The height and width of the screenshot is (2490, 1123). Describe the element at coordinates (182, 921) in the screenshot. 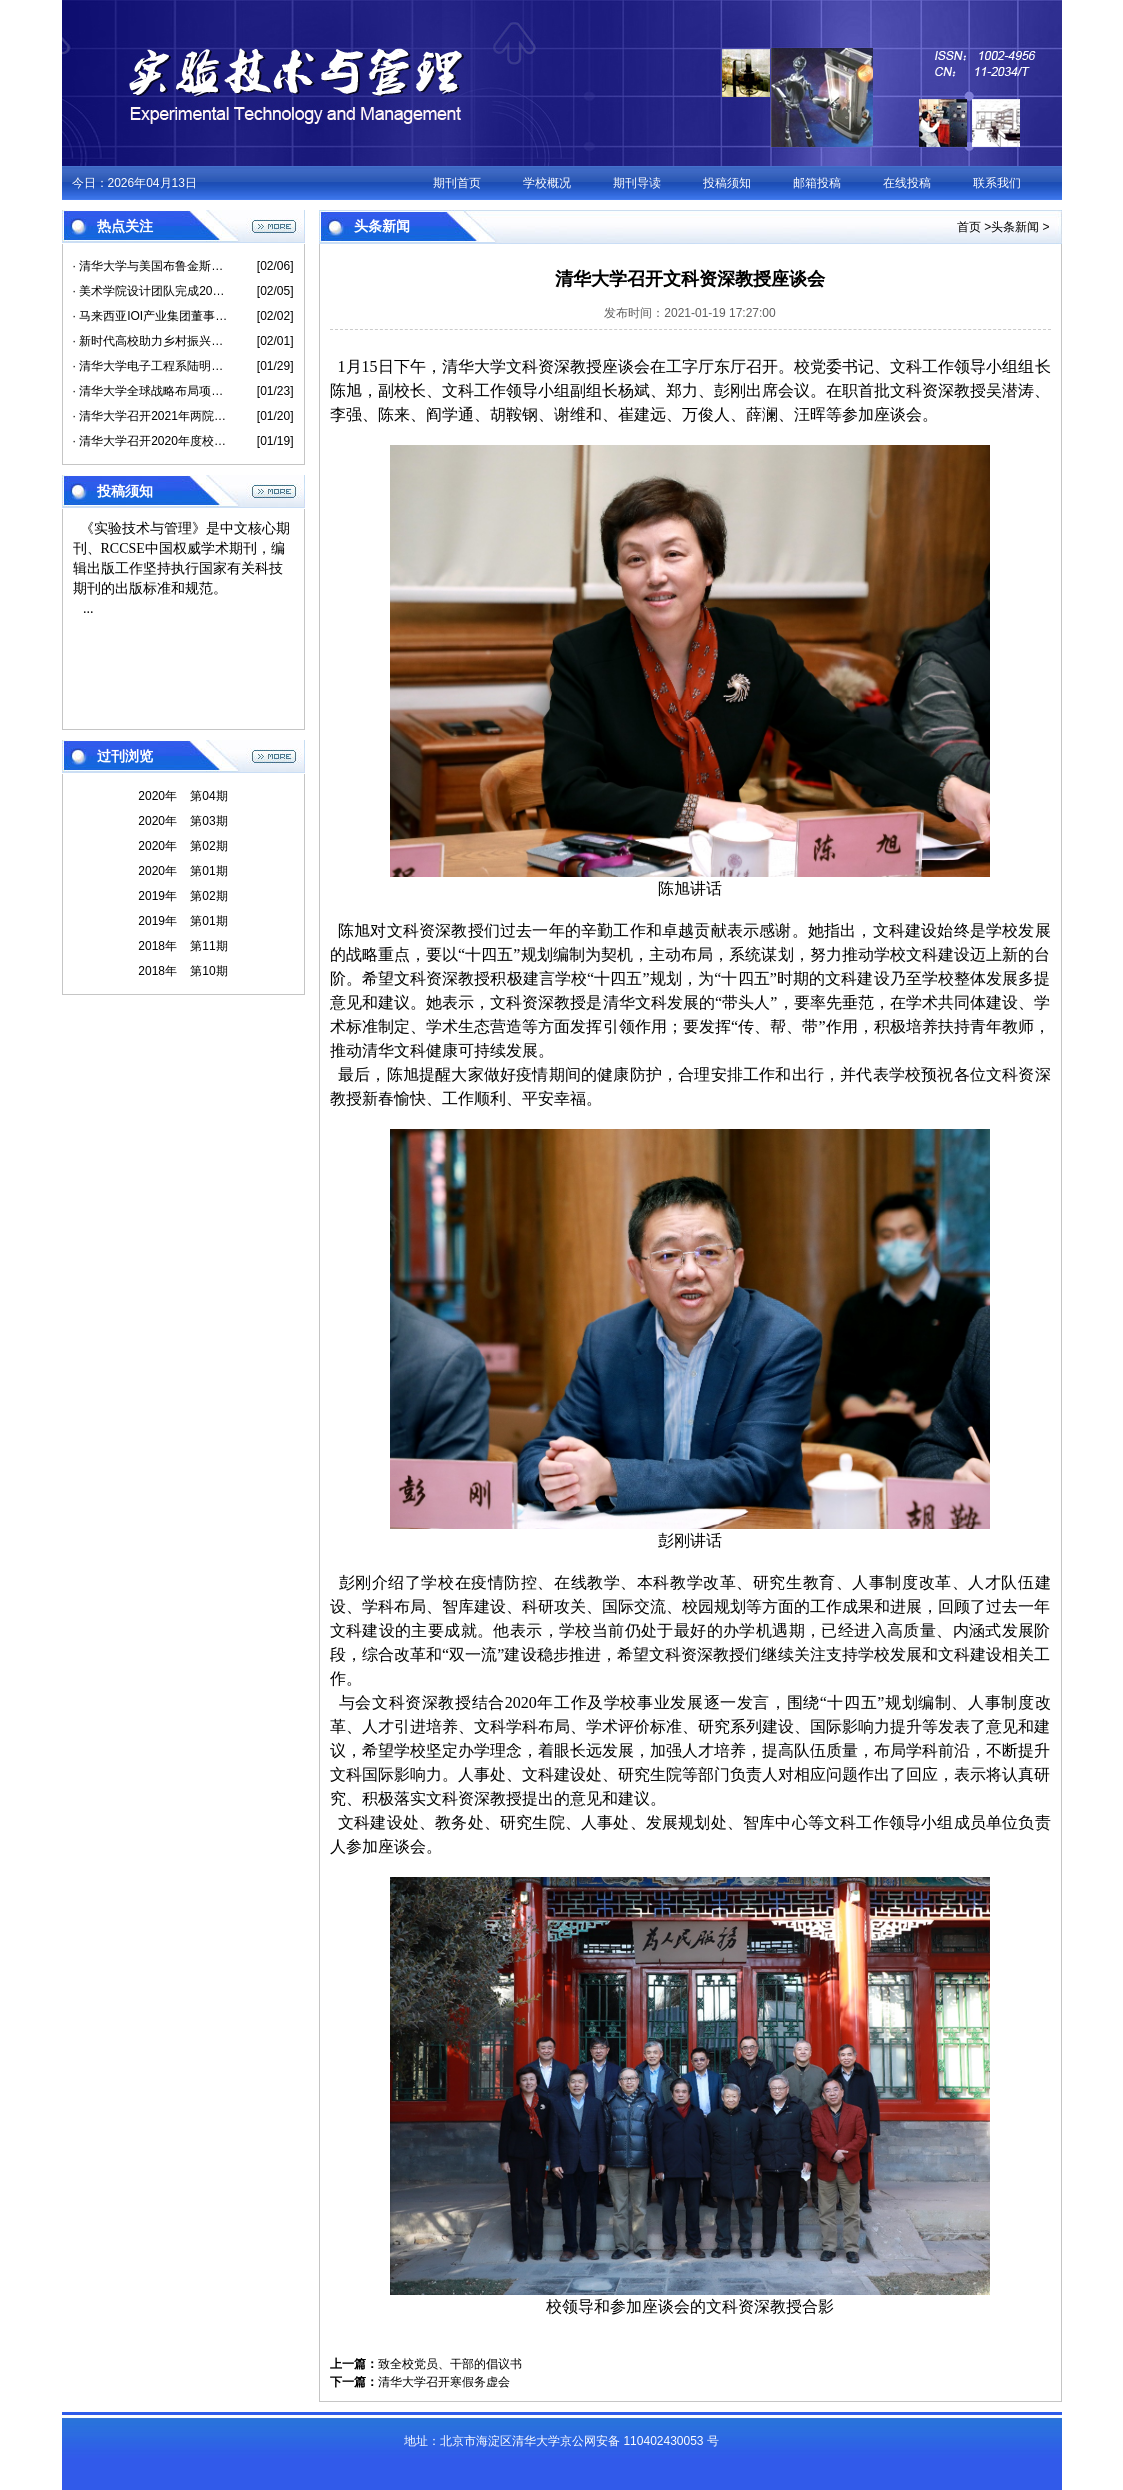

I see `2019年 第01期` at that location.